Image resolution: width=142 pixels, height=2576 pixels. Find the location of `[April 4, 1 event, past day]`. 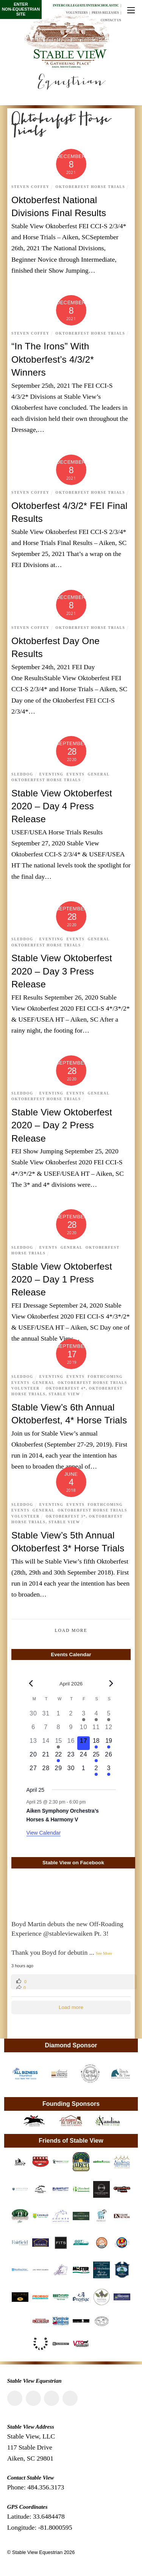

[April 4, 1 event, past day] is located at coordinates (96, 1716).